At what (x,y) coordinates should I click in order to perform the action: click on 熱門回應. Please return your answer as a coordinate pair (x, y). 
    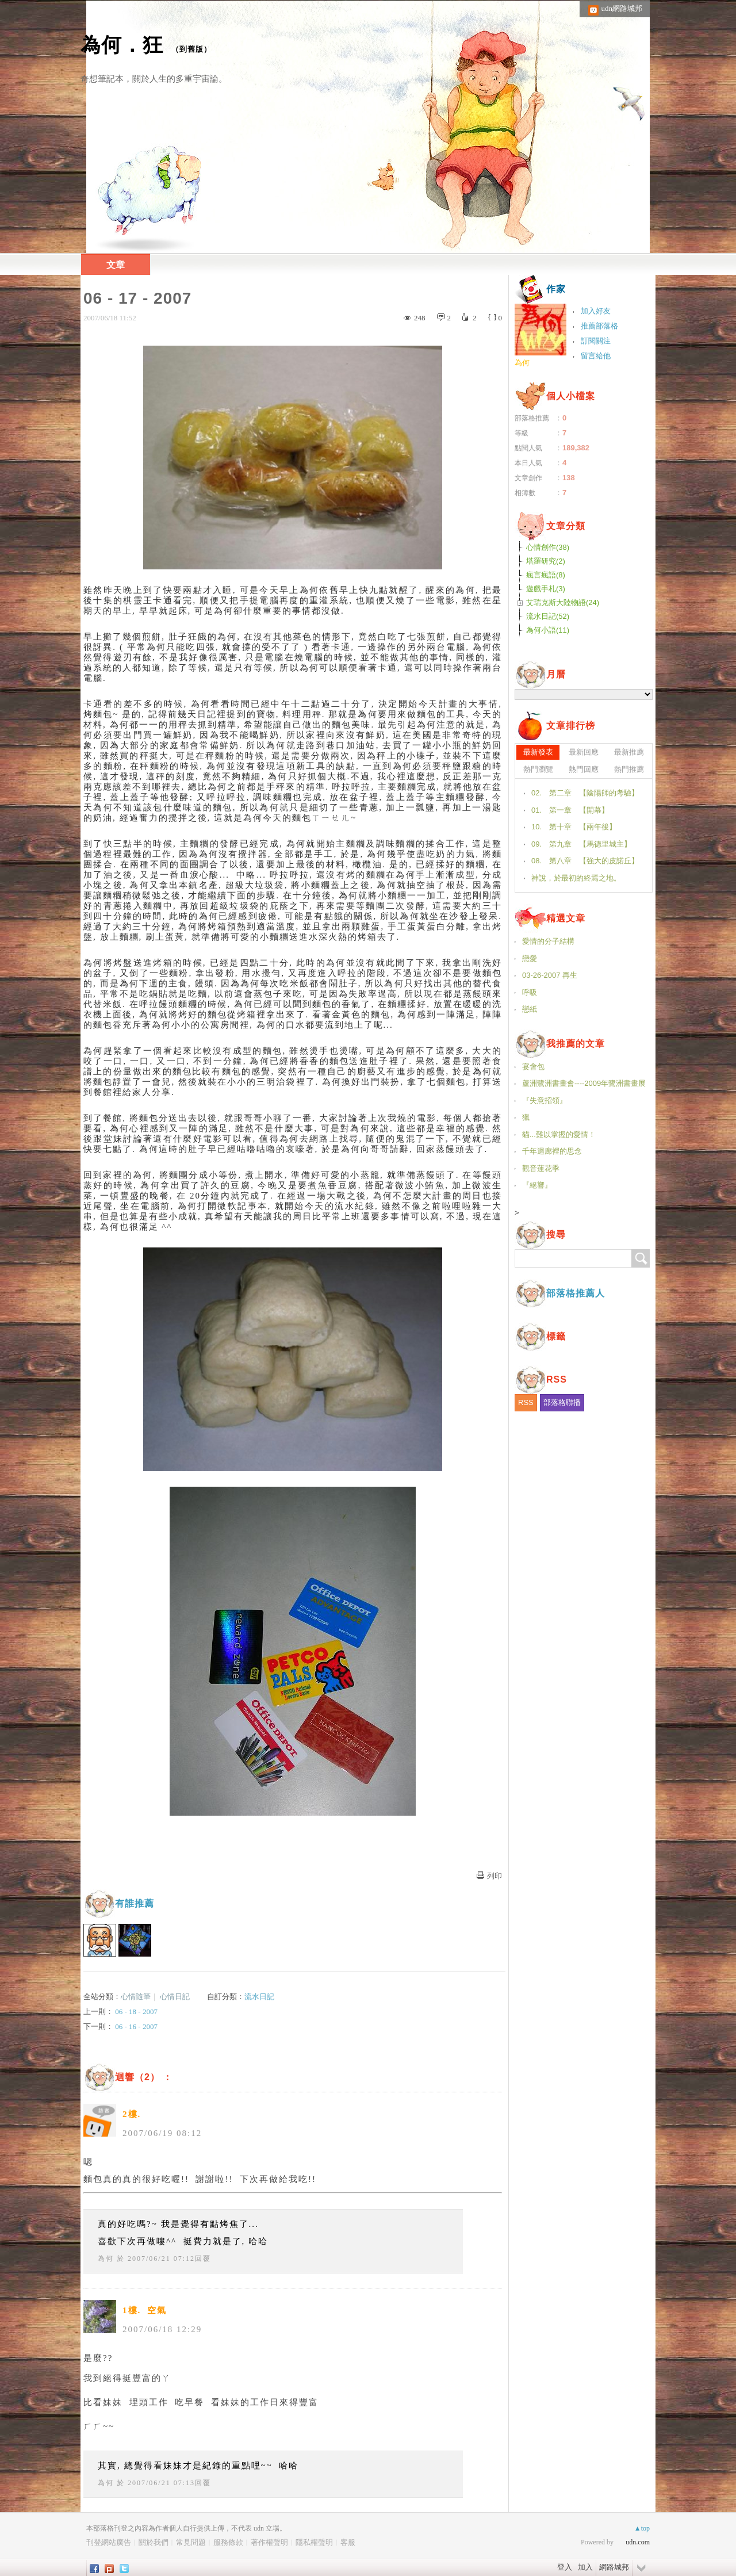
    Looking at the image, I should click on (584, 769).